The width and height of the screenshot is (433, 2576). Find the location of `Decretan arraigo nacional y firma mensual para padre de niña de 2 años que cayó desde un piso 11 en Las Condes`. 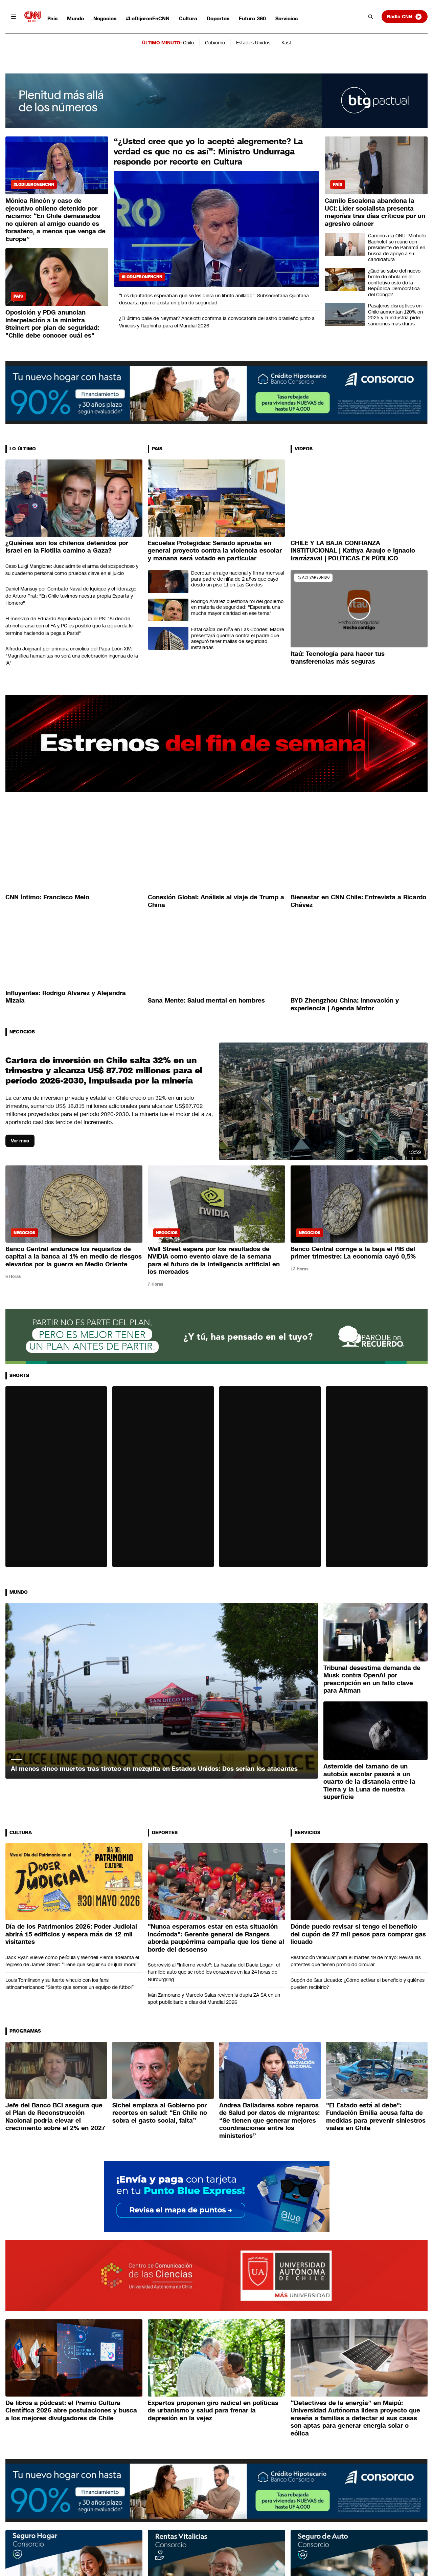

Decretan arraigo nacional y firma mensual para padre de niña de 2 años que cayó desde un piso 11 en Las Condes is located at coordinates (237, 579).